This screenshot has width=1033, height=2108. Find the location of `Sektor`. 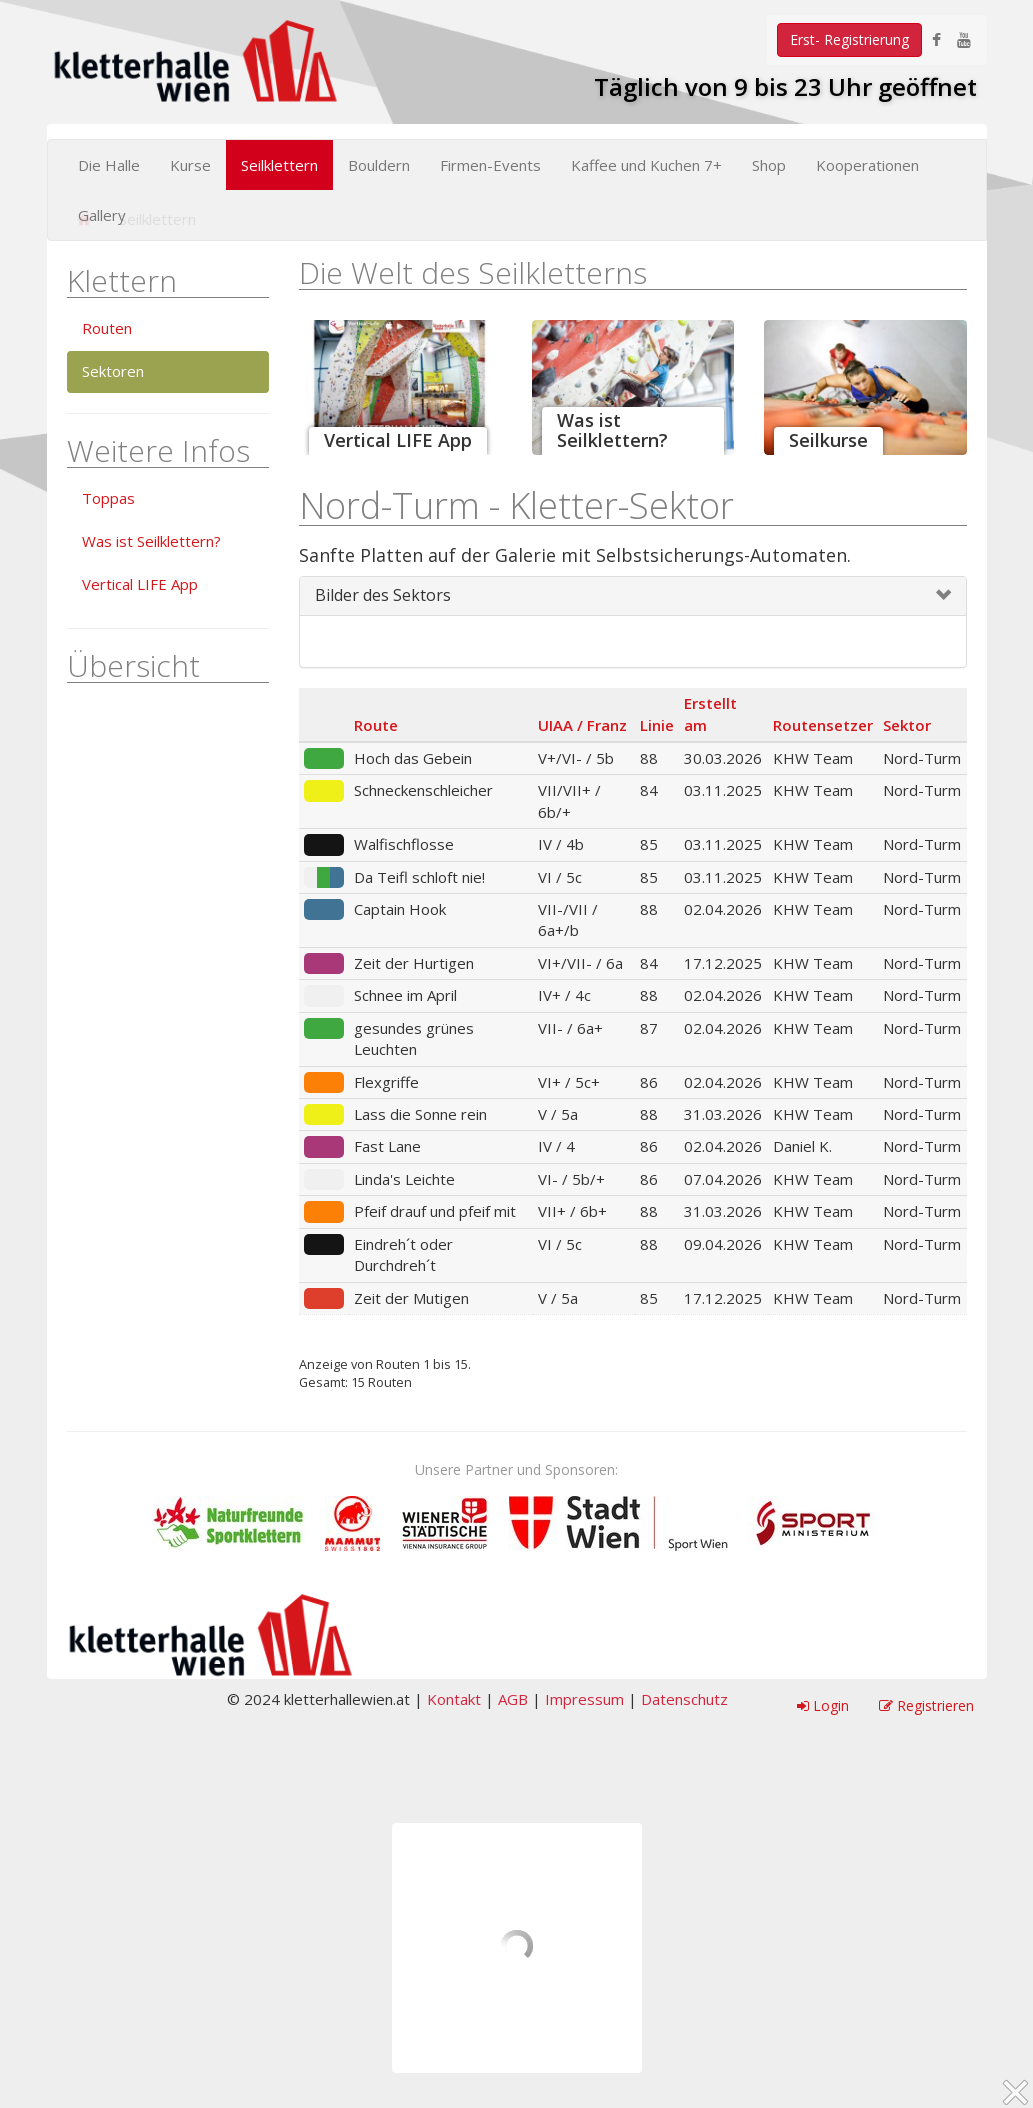

Sektor is located at coordinates (907, 725).